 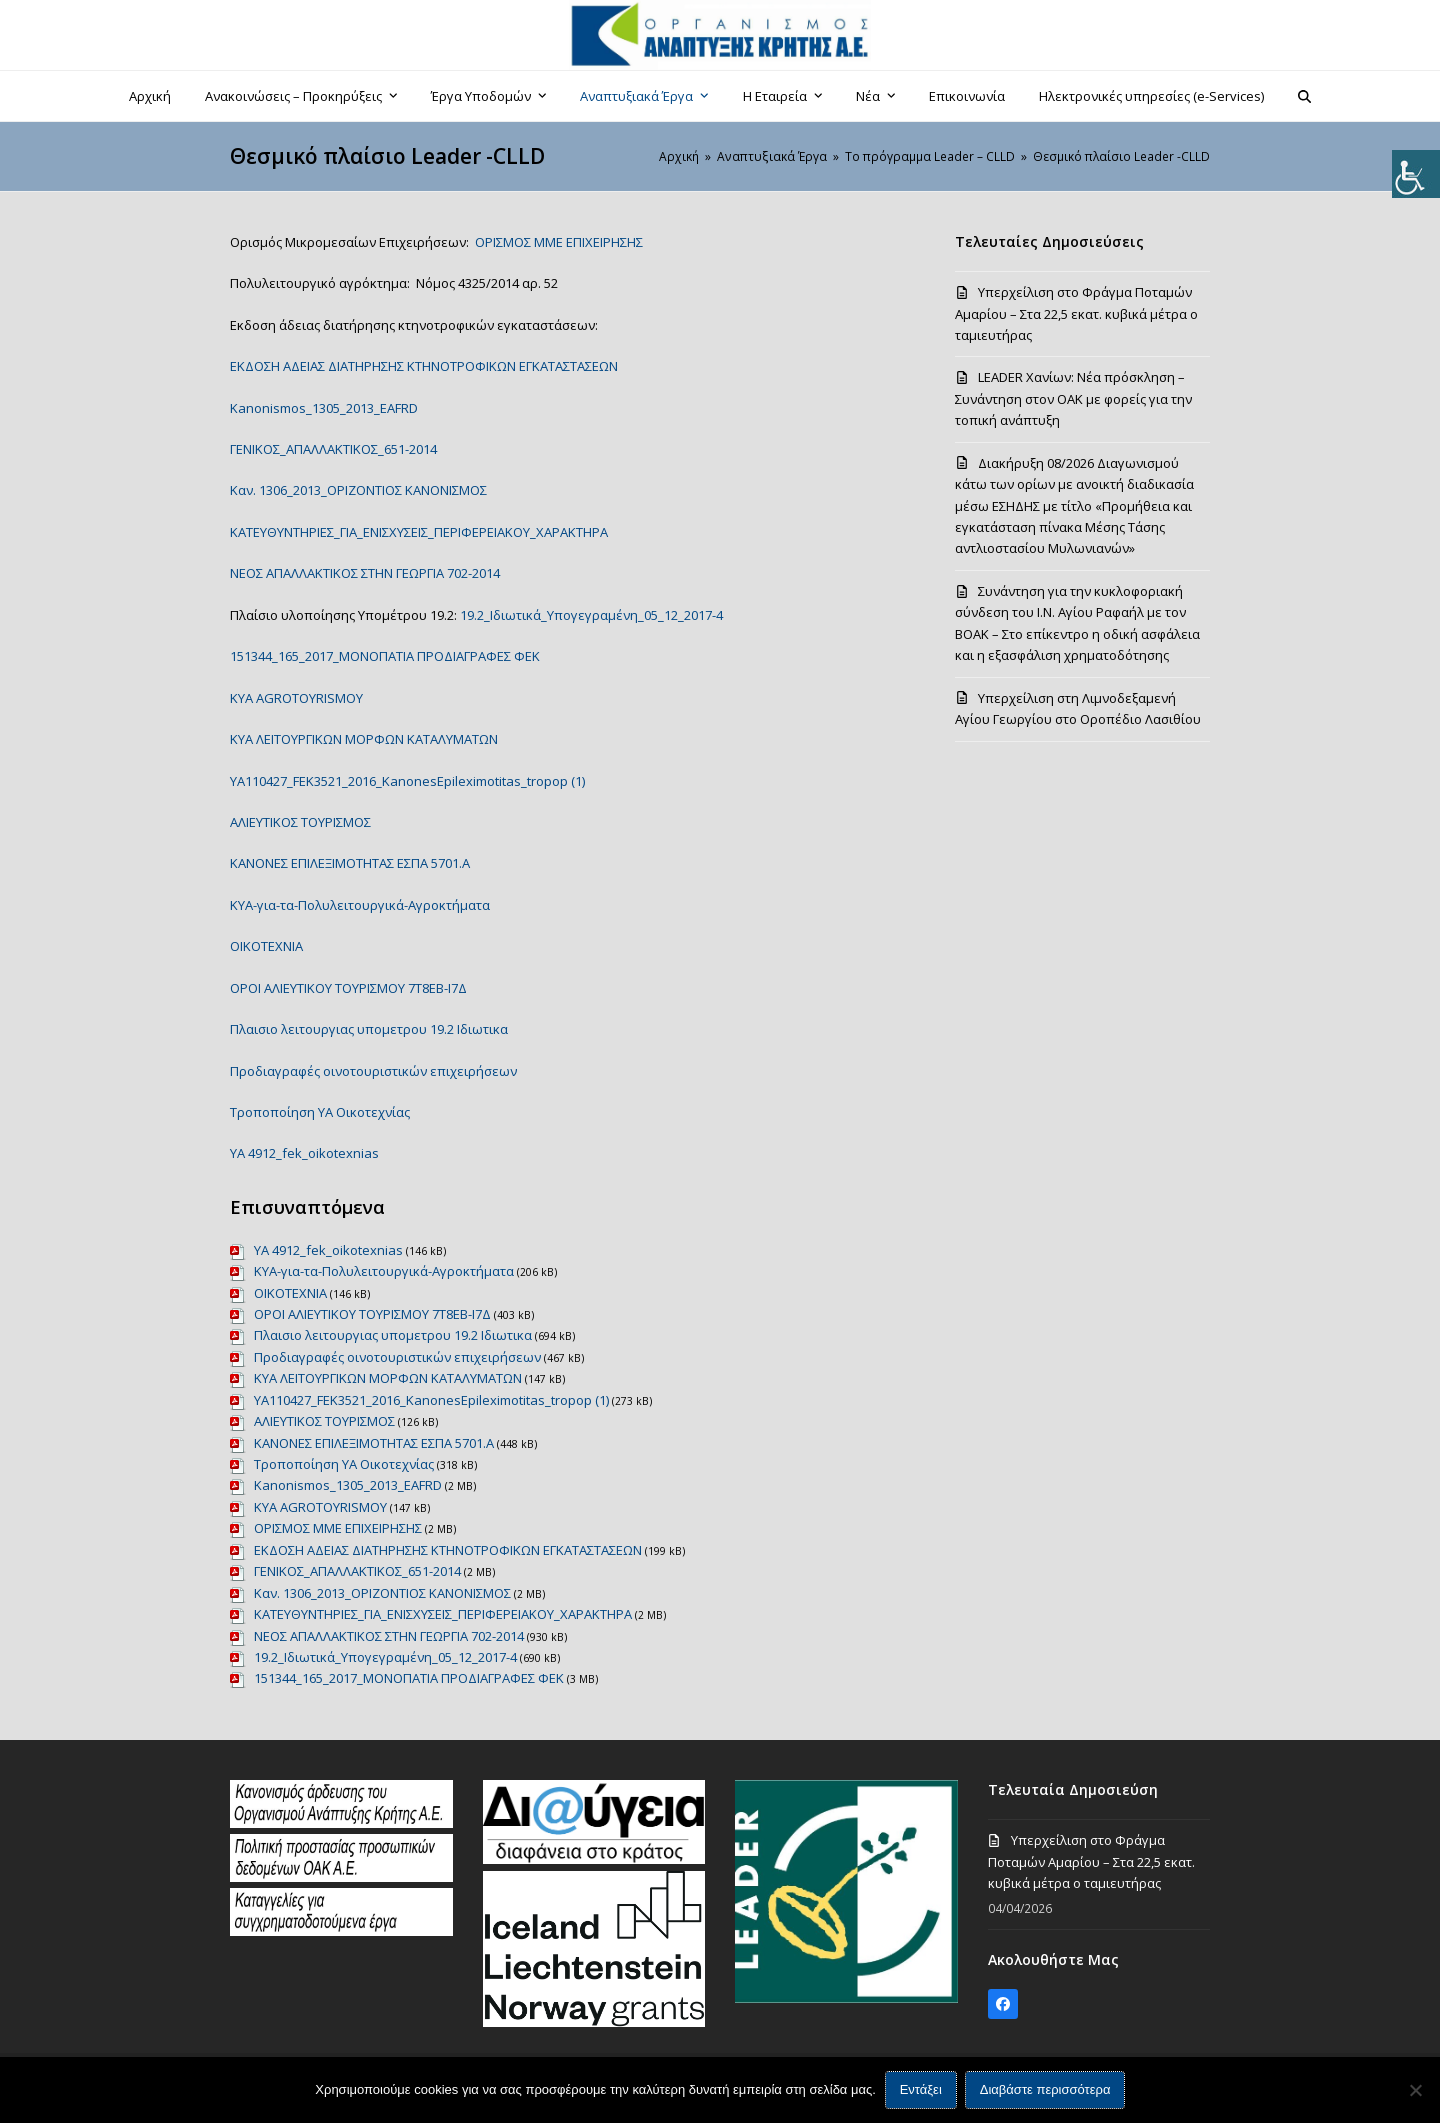 I want to click on ΟΡΟΙ ΑΛΙΕΥΤΙΚΟΥ ΤΟΥΡΙΣΜΟΥ 7Τ8ΕΒ-Ι7Δ, so click(x=348, y=988).